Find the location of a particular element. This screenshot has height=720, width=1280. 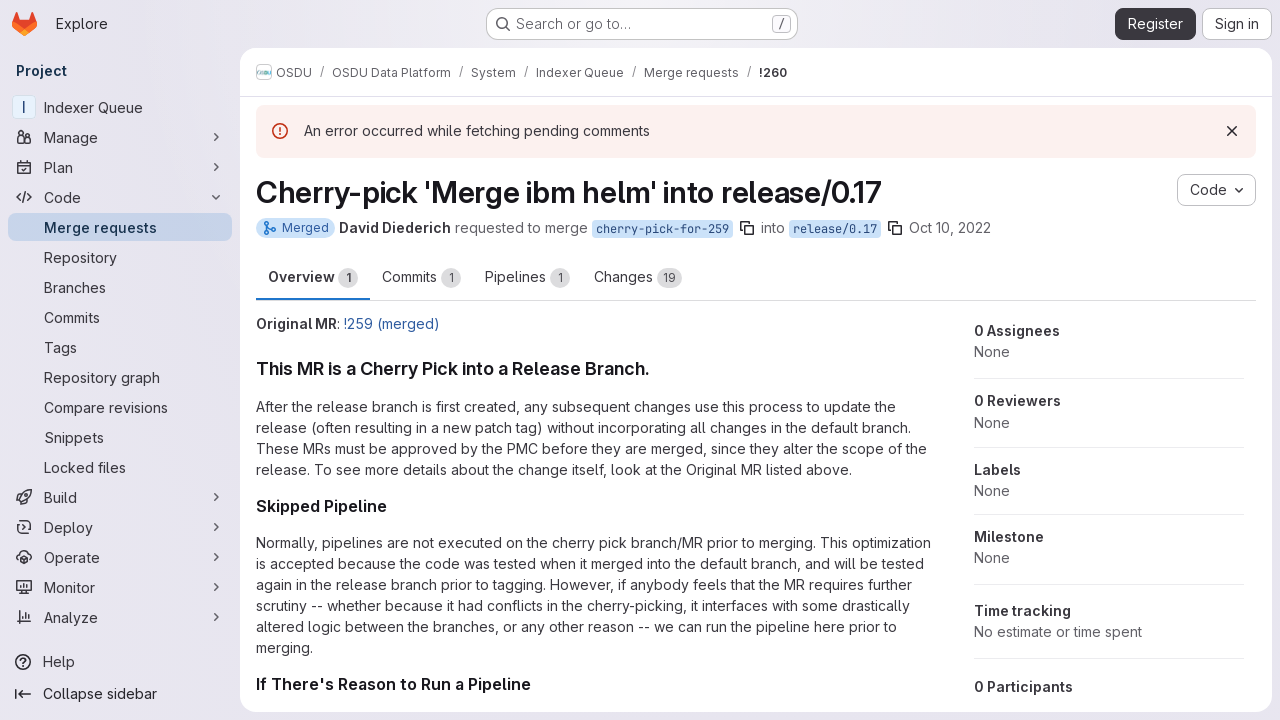

[Locked files] is located at coordinates (120, 467).